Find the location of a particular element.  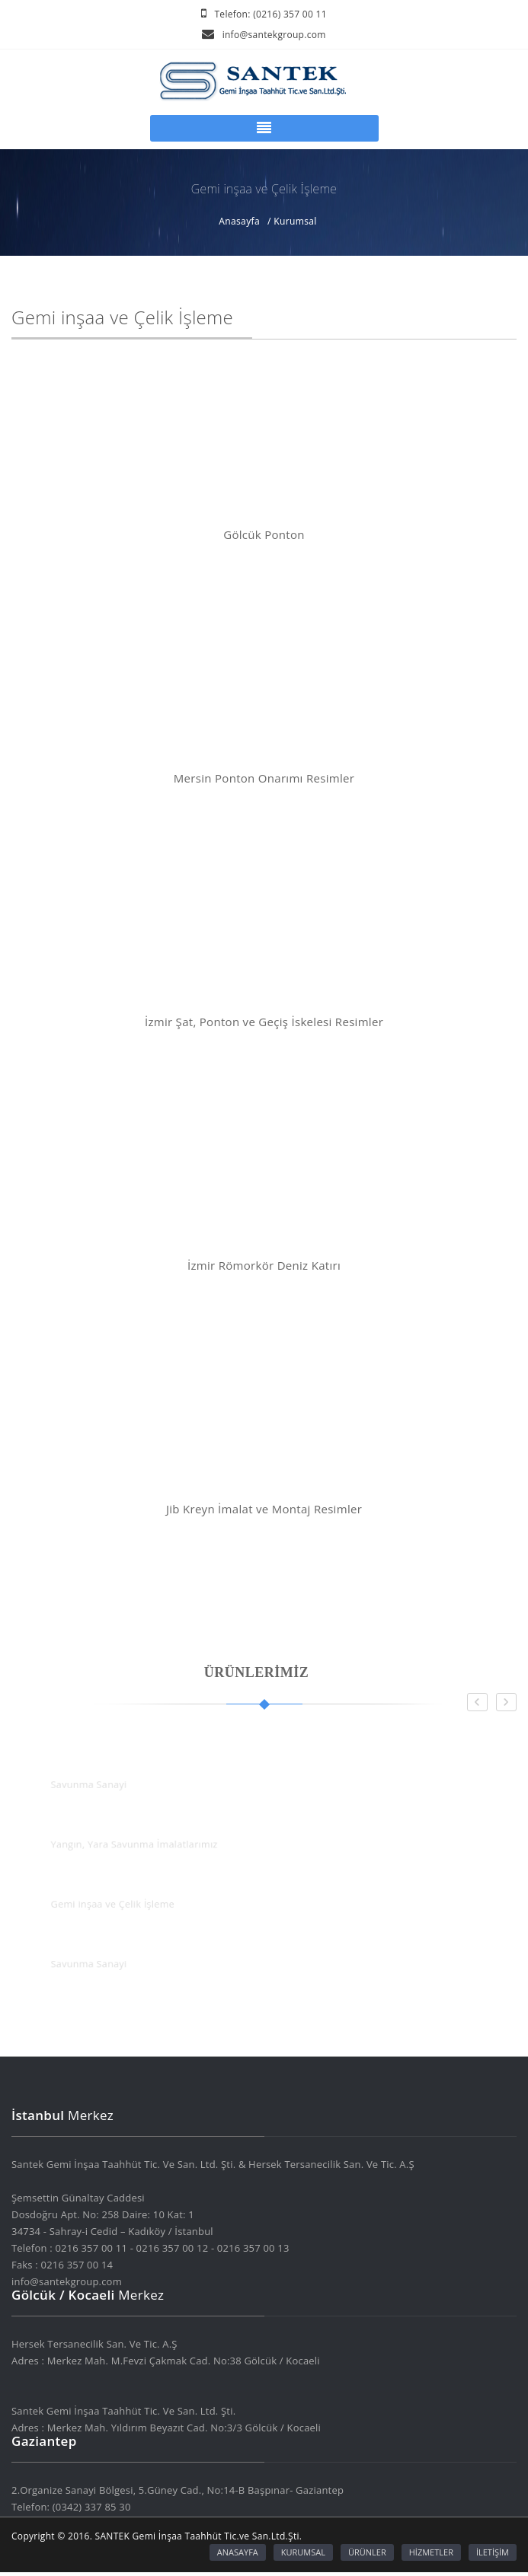

KURUMSAL is located at coordinates (303, 2552).